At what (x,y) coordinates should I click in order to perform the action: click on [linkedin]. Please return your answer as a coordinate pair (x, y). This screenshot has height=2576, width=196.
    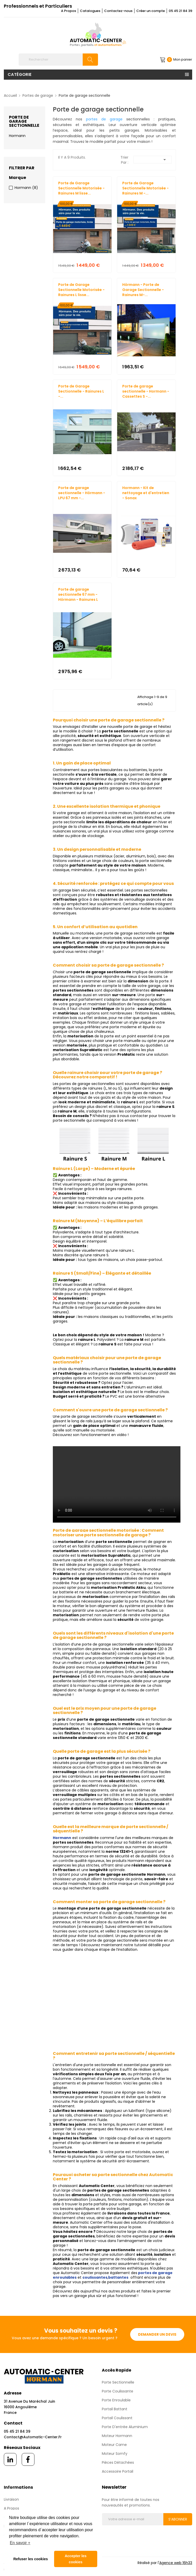
    Looking at the image, I should click on (10, 2459).